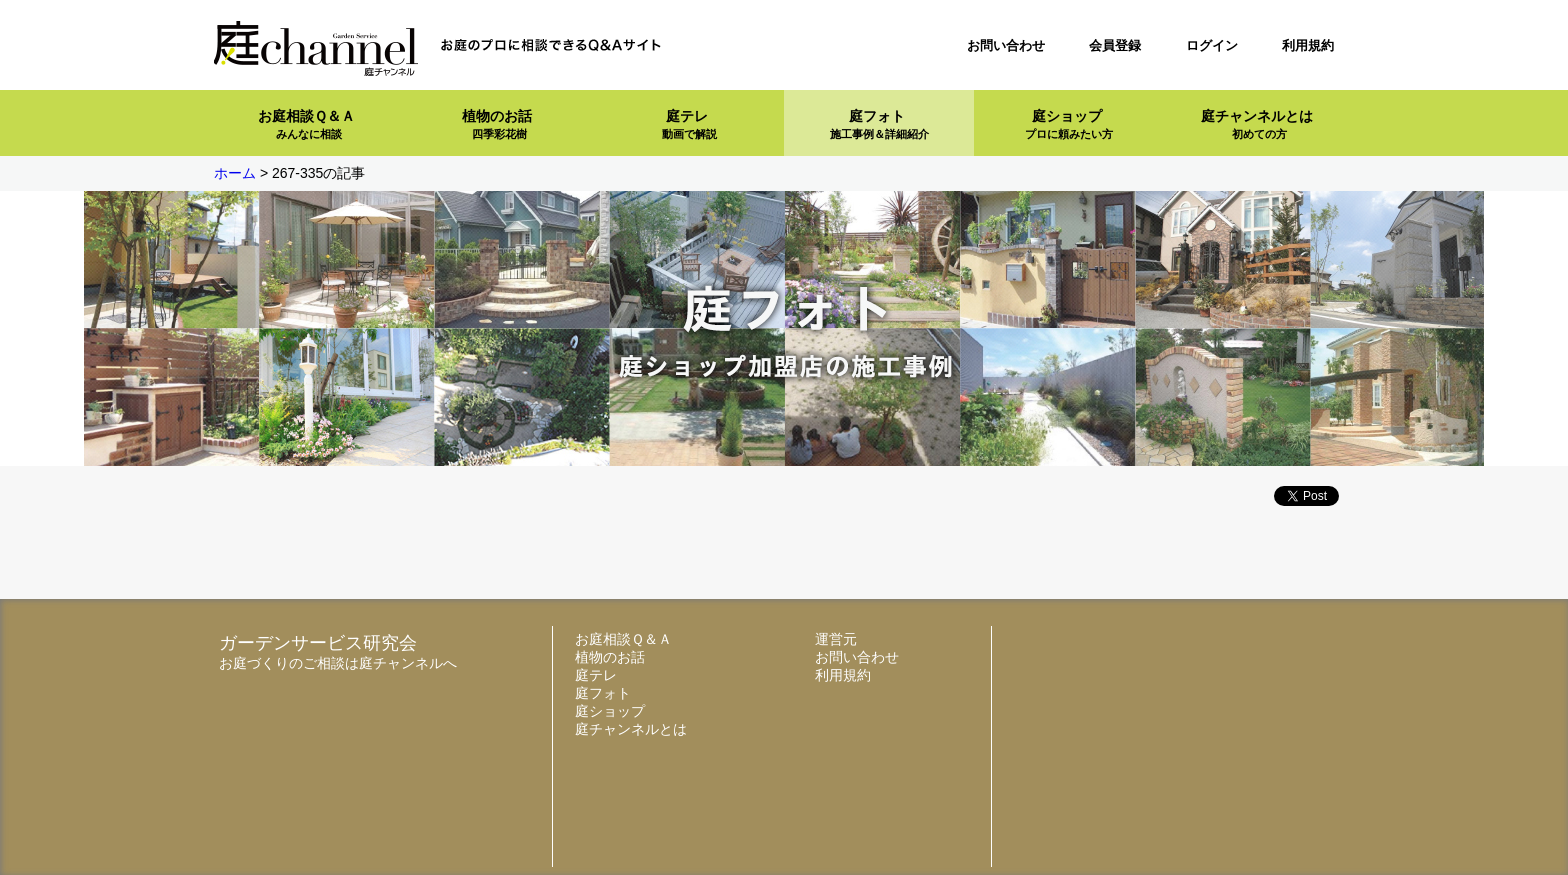 Image resolution: width=1568 pixels, height=875 pixels. I want to click on ログイン, so click(1212, 45).